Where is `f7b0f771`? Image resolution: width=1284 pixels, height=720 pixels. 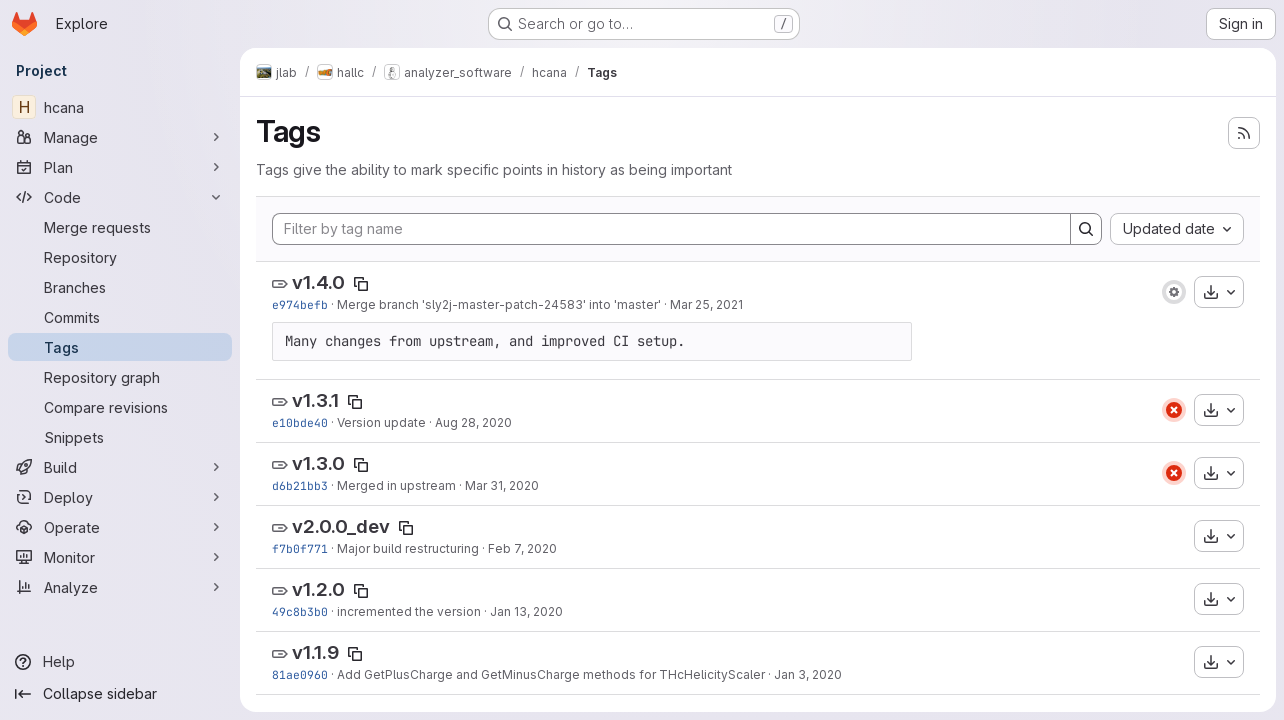
f7b0f771 is located at coordinates (300, 548).